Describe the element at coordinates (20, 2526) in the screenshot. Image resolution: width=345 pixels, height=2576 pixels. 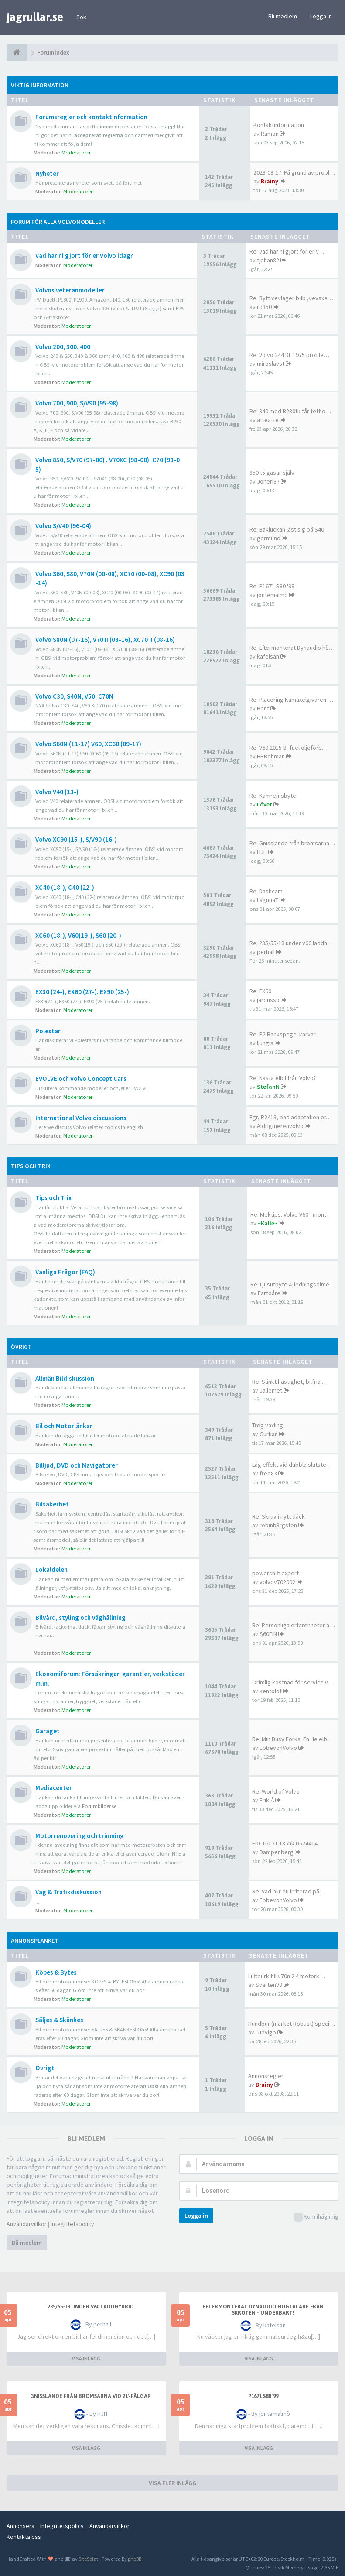
I see `Annonsera` at that location.